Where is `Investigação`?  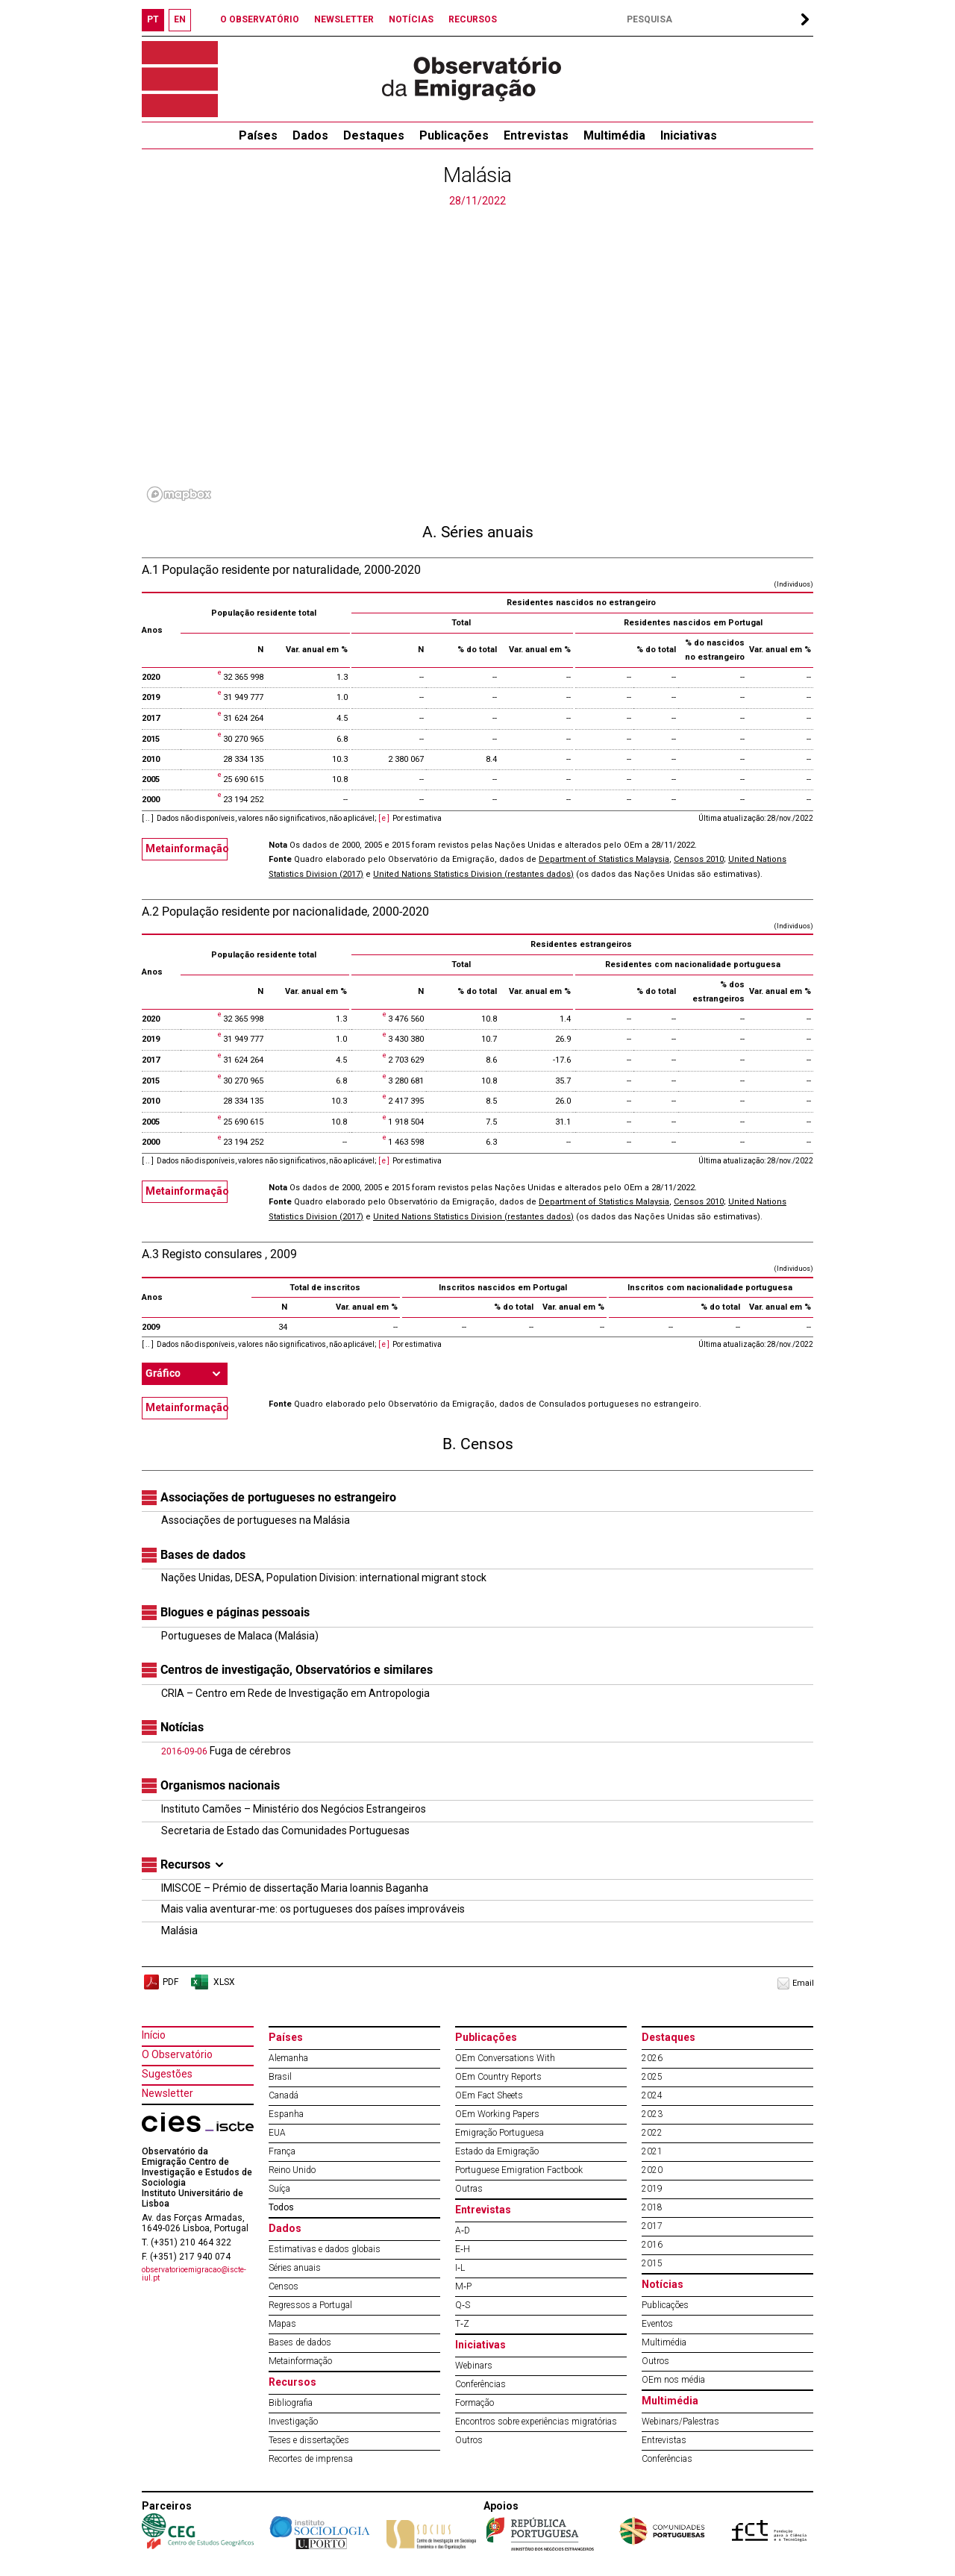 Investigação is located at coordinates (293, 2421).